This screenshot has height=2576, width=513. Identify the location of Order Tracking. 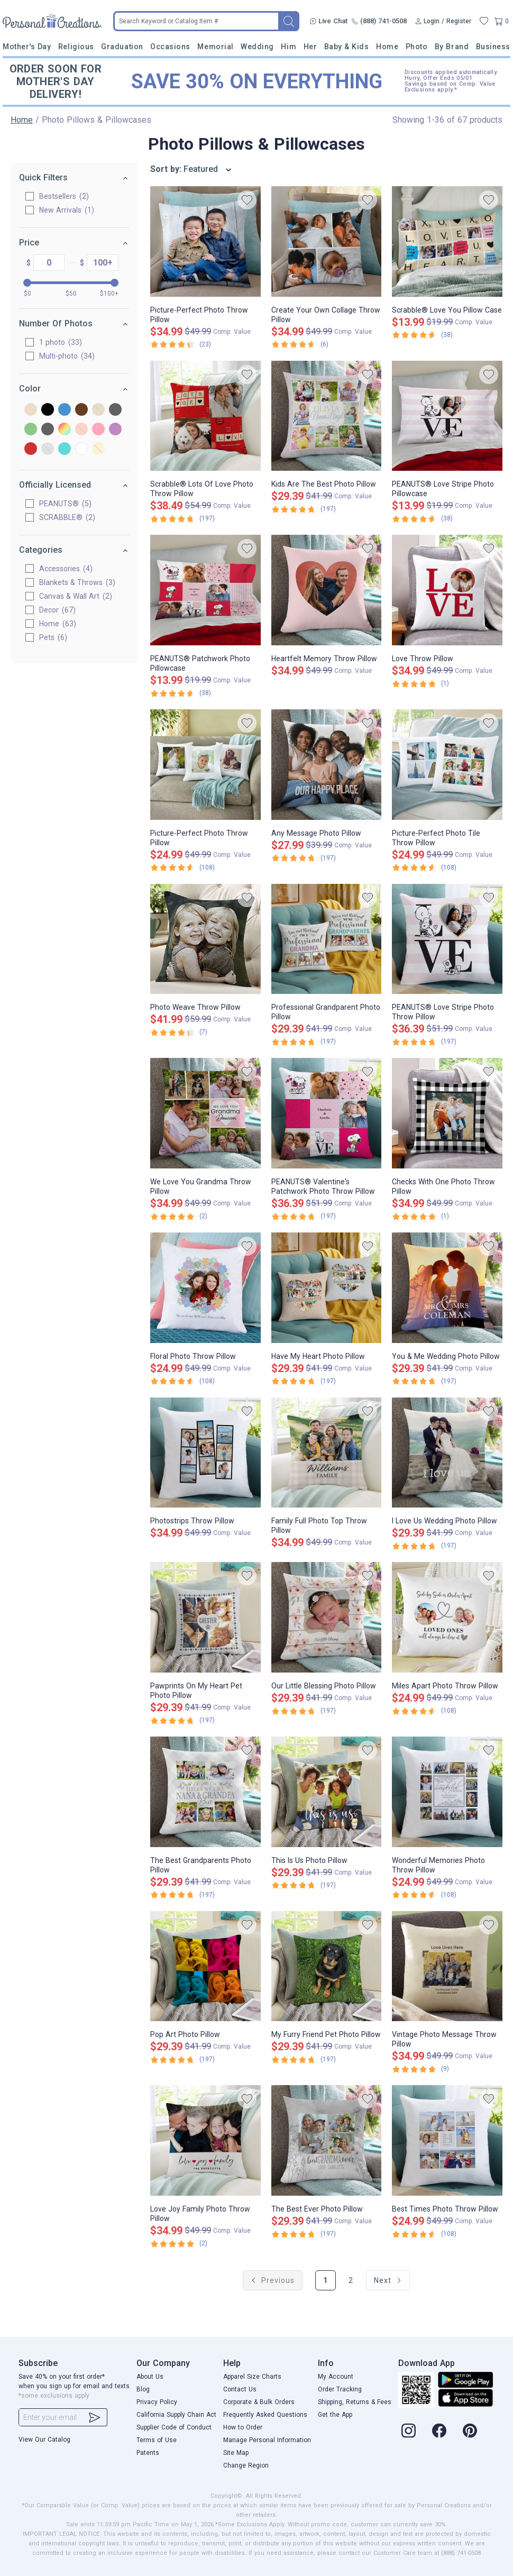
(340, 2389).